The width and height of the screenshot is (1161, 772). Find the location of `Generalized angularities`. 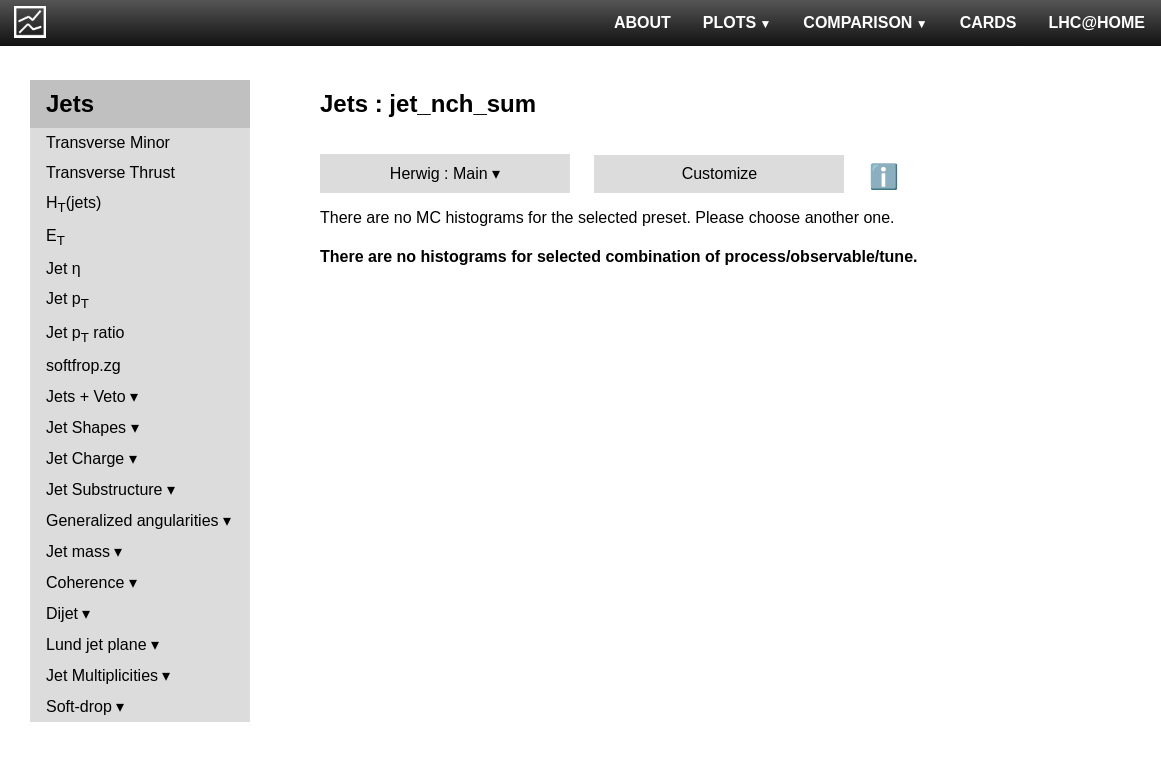

Generalized angularities is located at coordinates (132, 520).